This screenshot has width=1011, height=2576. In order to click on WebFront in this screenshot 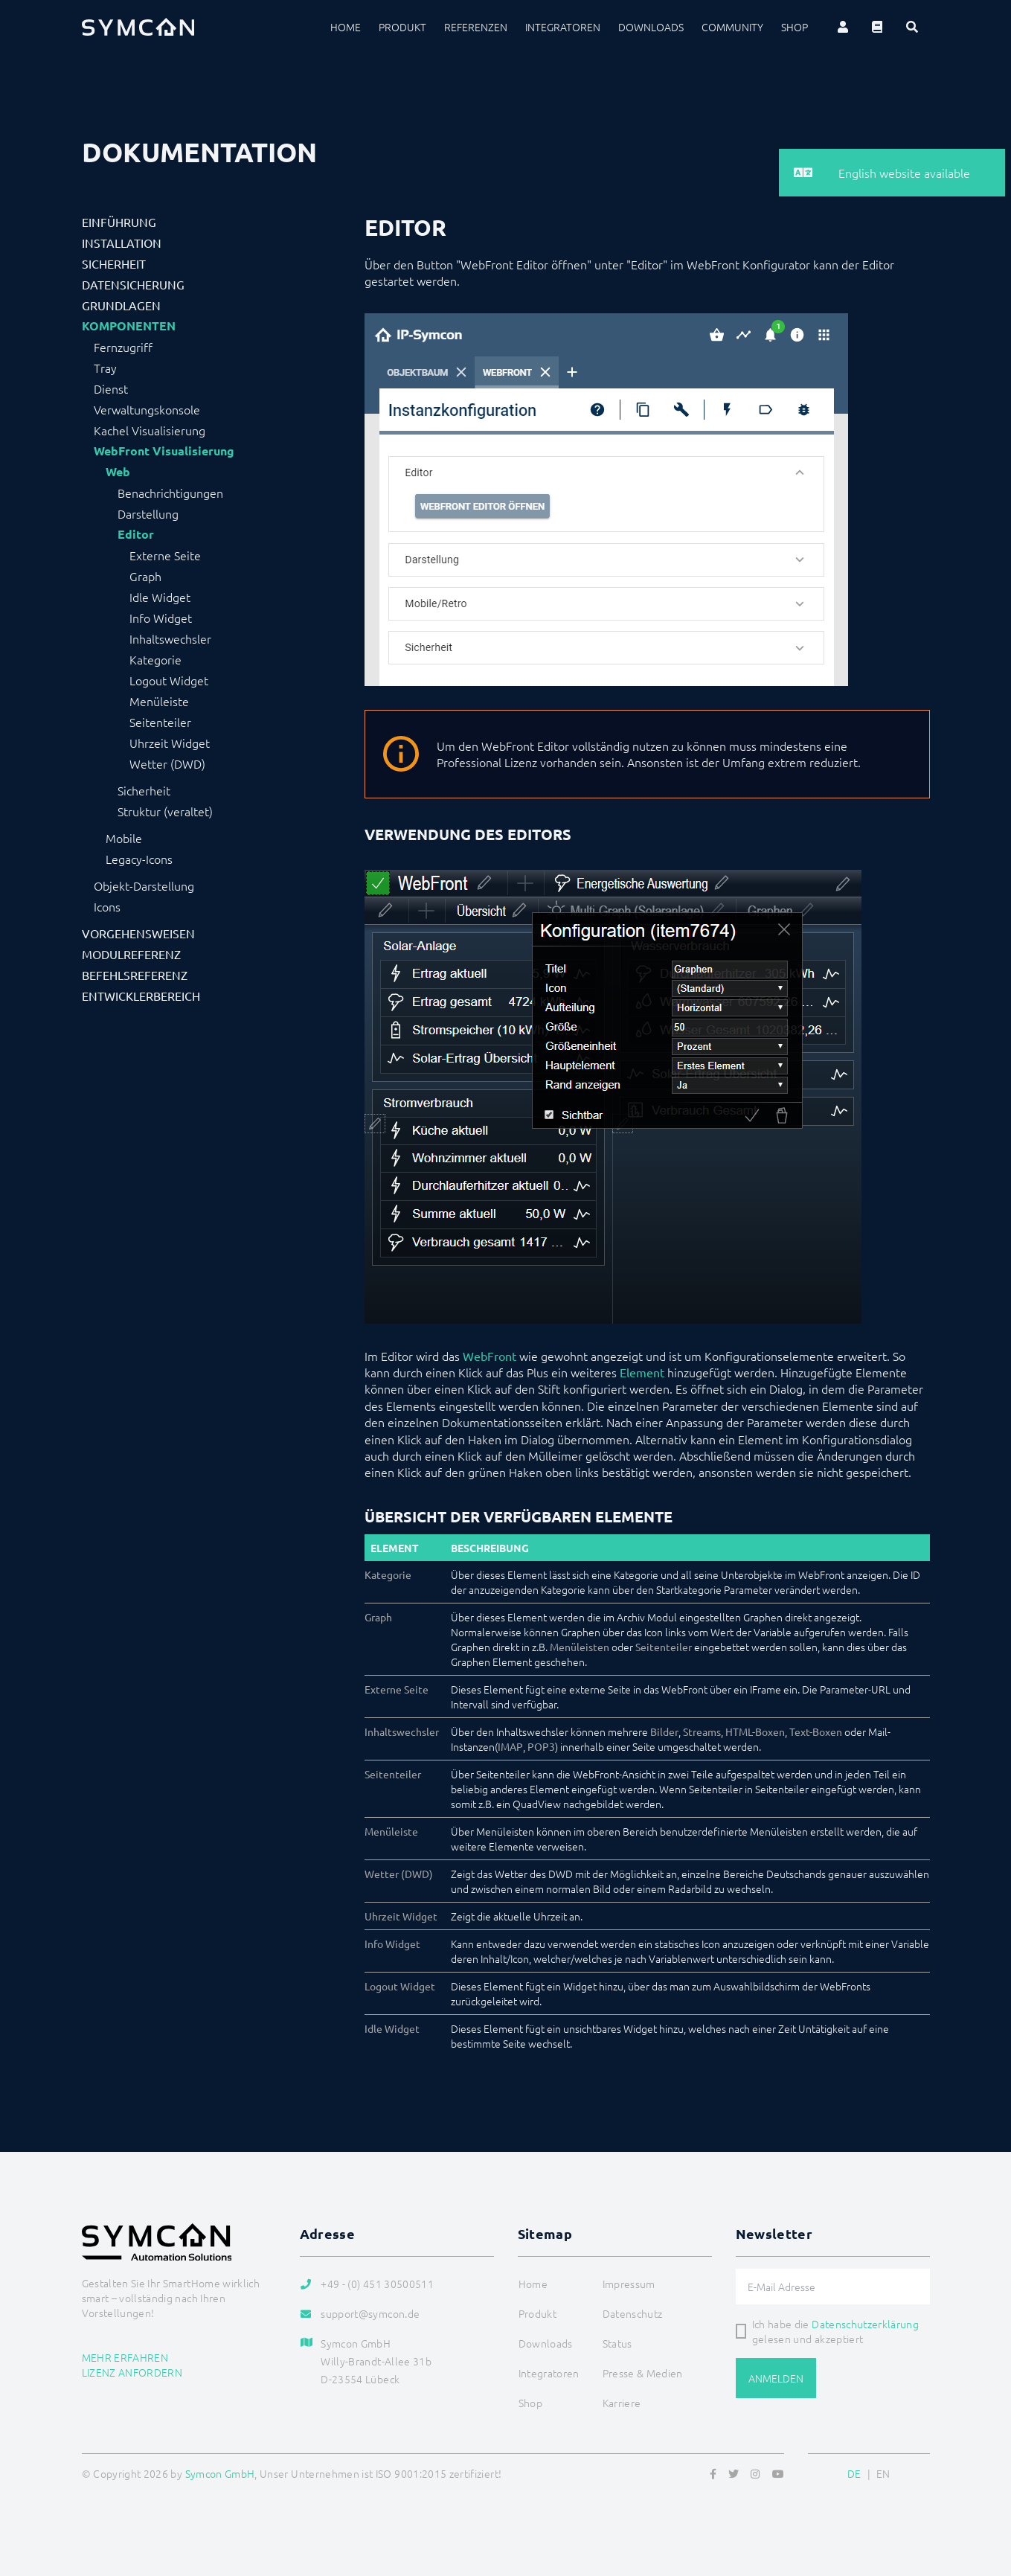, I will do `click(489, 1355)`.